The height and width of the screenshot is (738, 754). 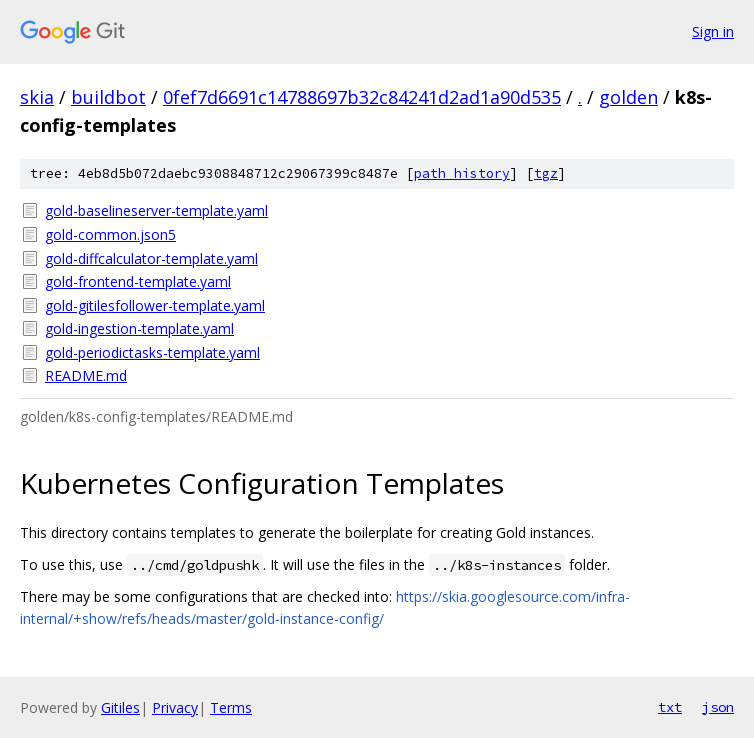 What do you see at coordinates (138, 281) in the screenshot?
I see `gold-frontend-template.yaml` at bounding box center [138, 281].